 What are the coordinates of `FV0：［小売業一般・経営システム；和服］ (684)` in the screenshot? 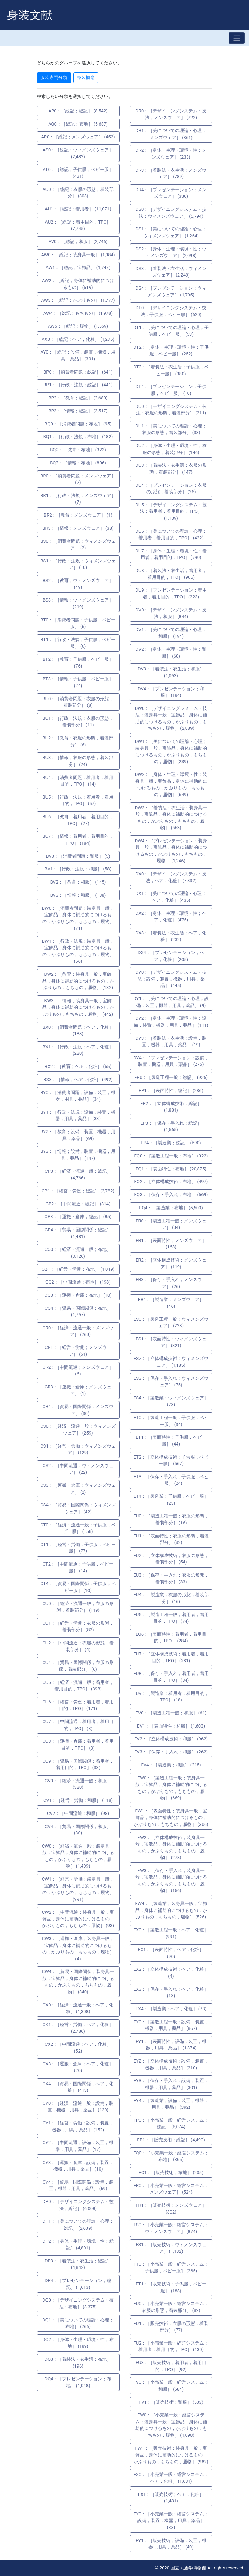 It's located at (171, 2386).